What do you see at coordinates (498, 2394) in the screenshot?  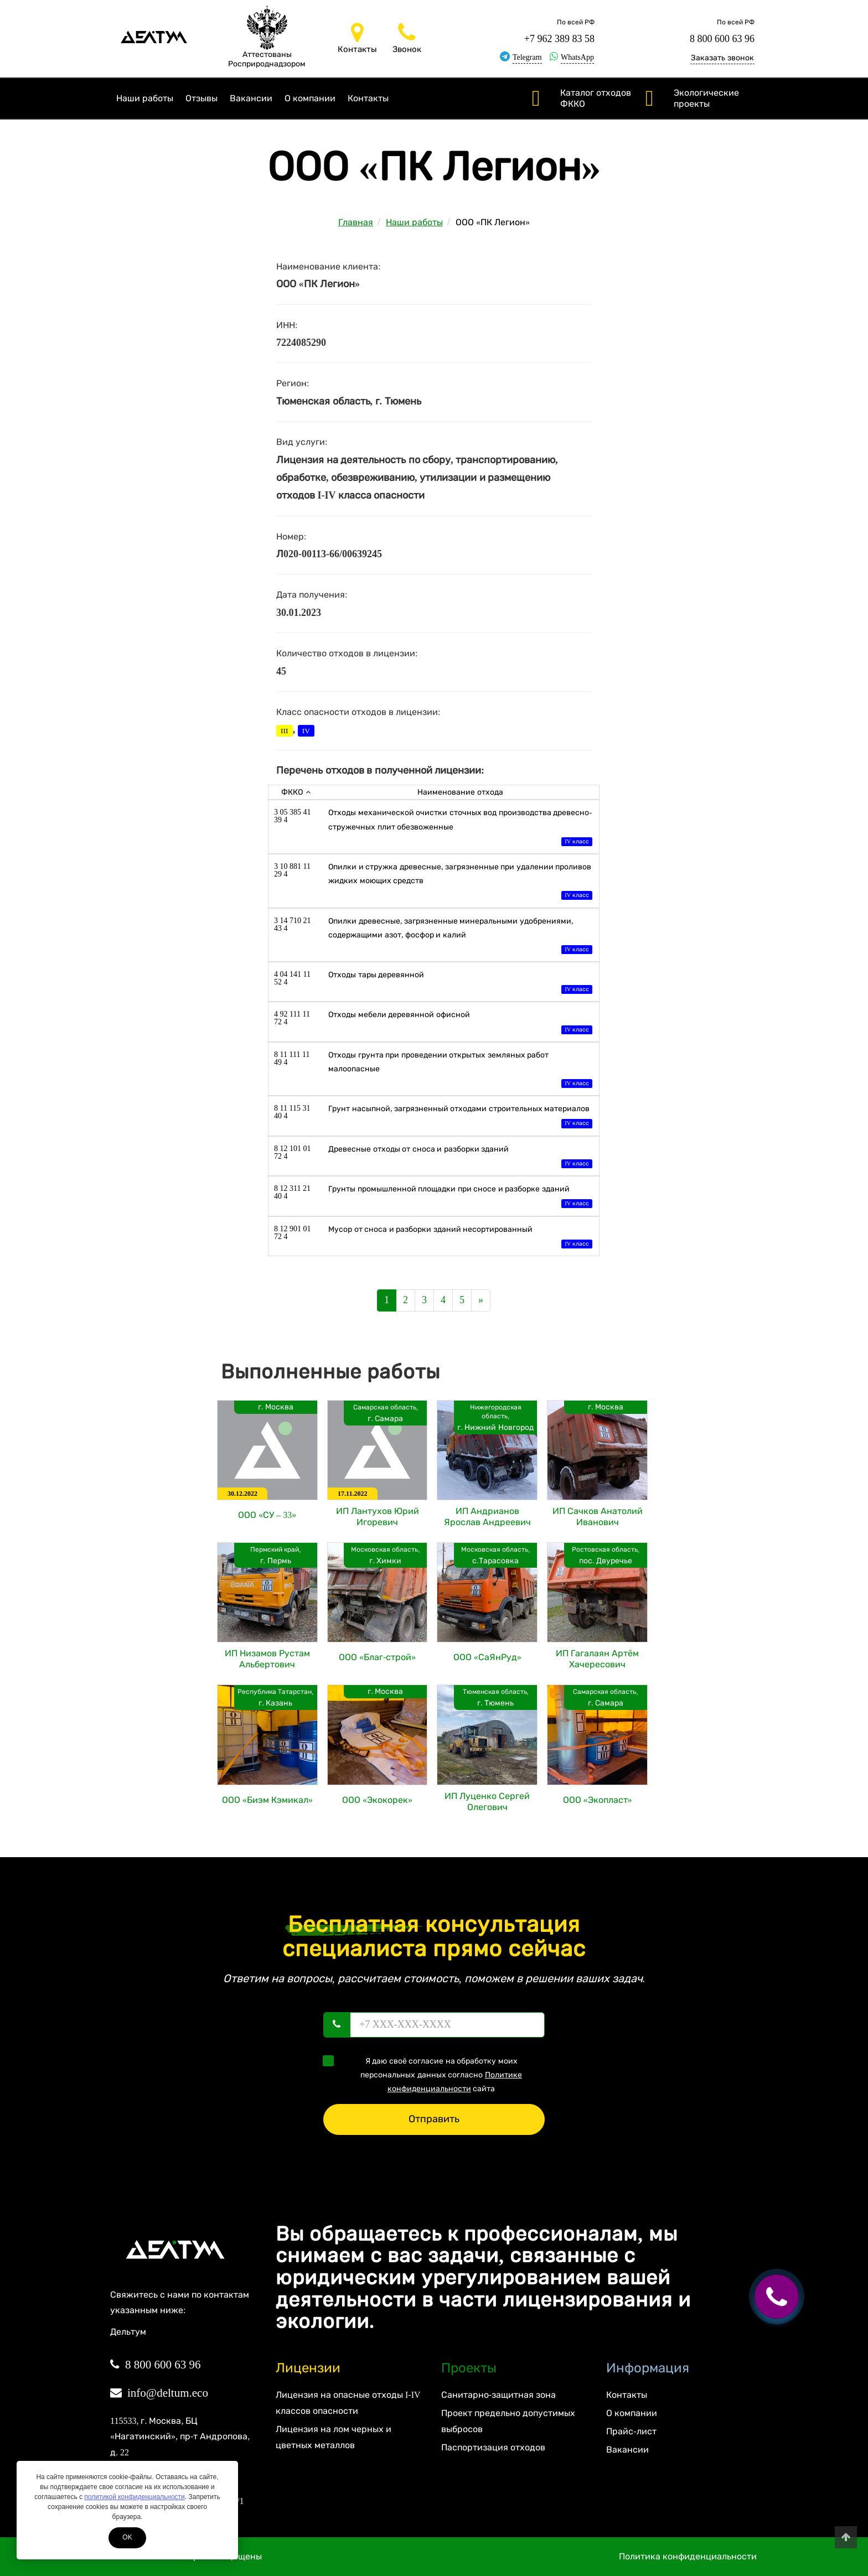 I see `Санитарно-защитная зона` at bounding box center [498, 2394].